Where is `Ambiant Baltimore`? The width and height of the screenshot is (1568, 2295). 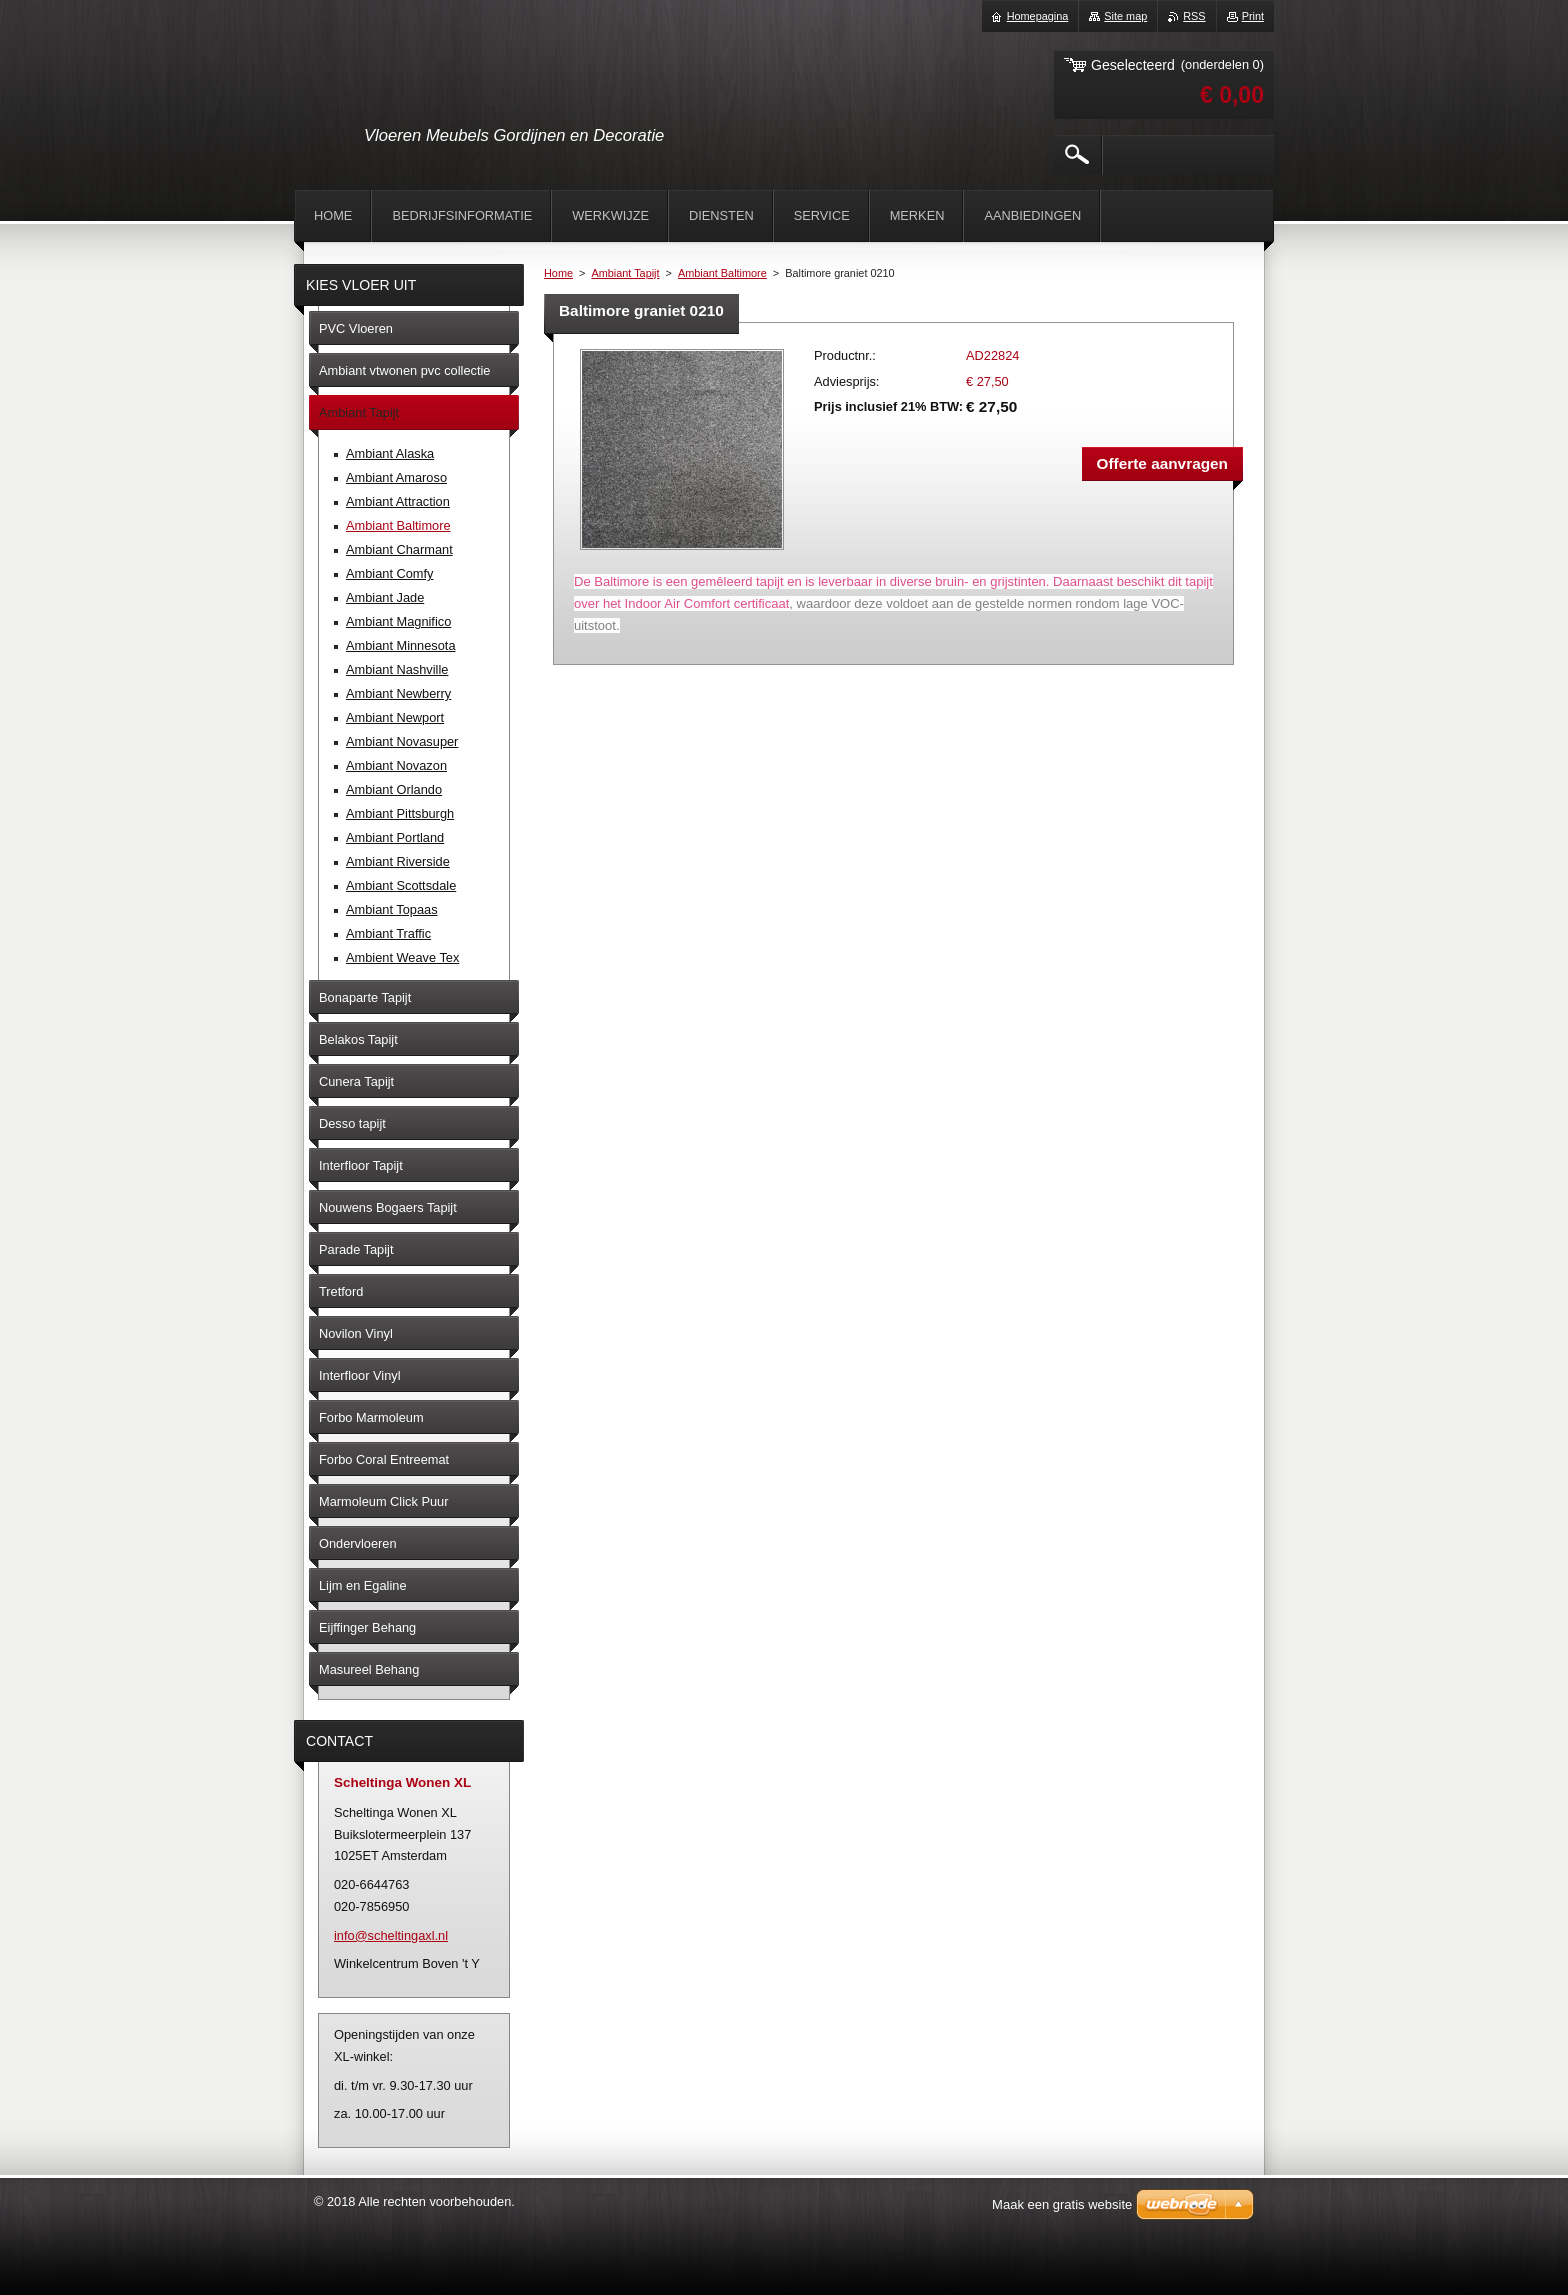 Ambiant Baltimore is located at coordinates (722, 273).